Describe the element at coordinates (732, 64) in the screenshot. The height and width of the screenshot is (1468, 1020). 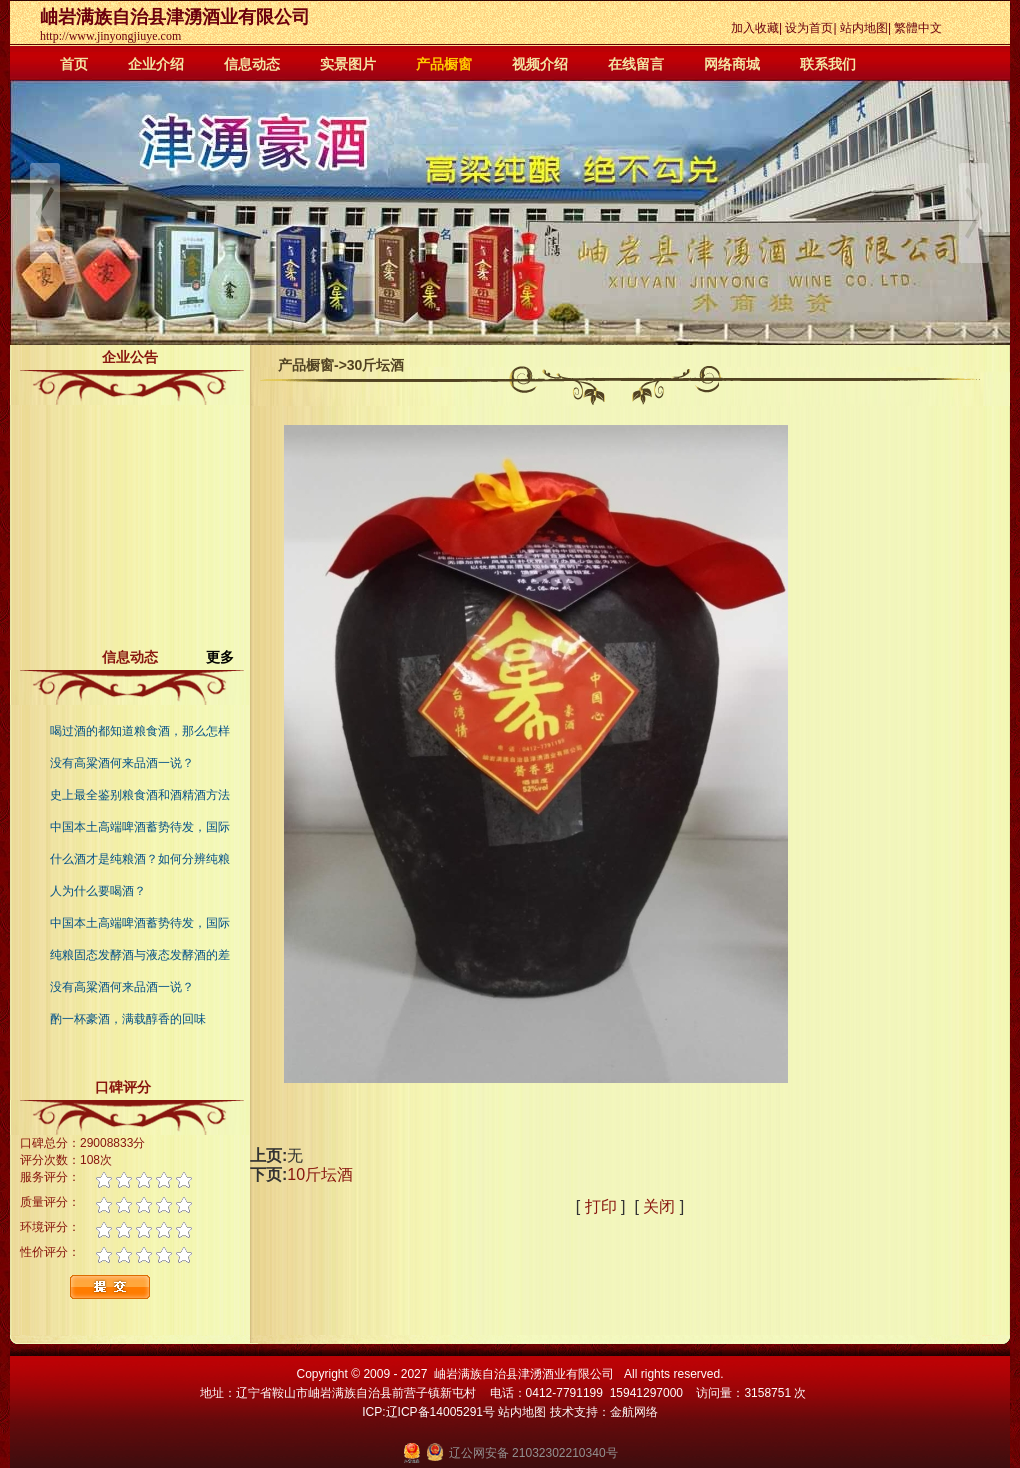
I see `网络商城` at that location.